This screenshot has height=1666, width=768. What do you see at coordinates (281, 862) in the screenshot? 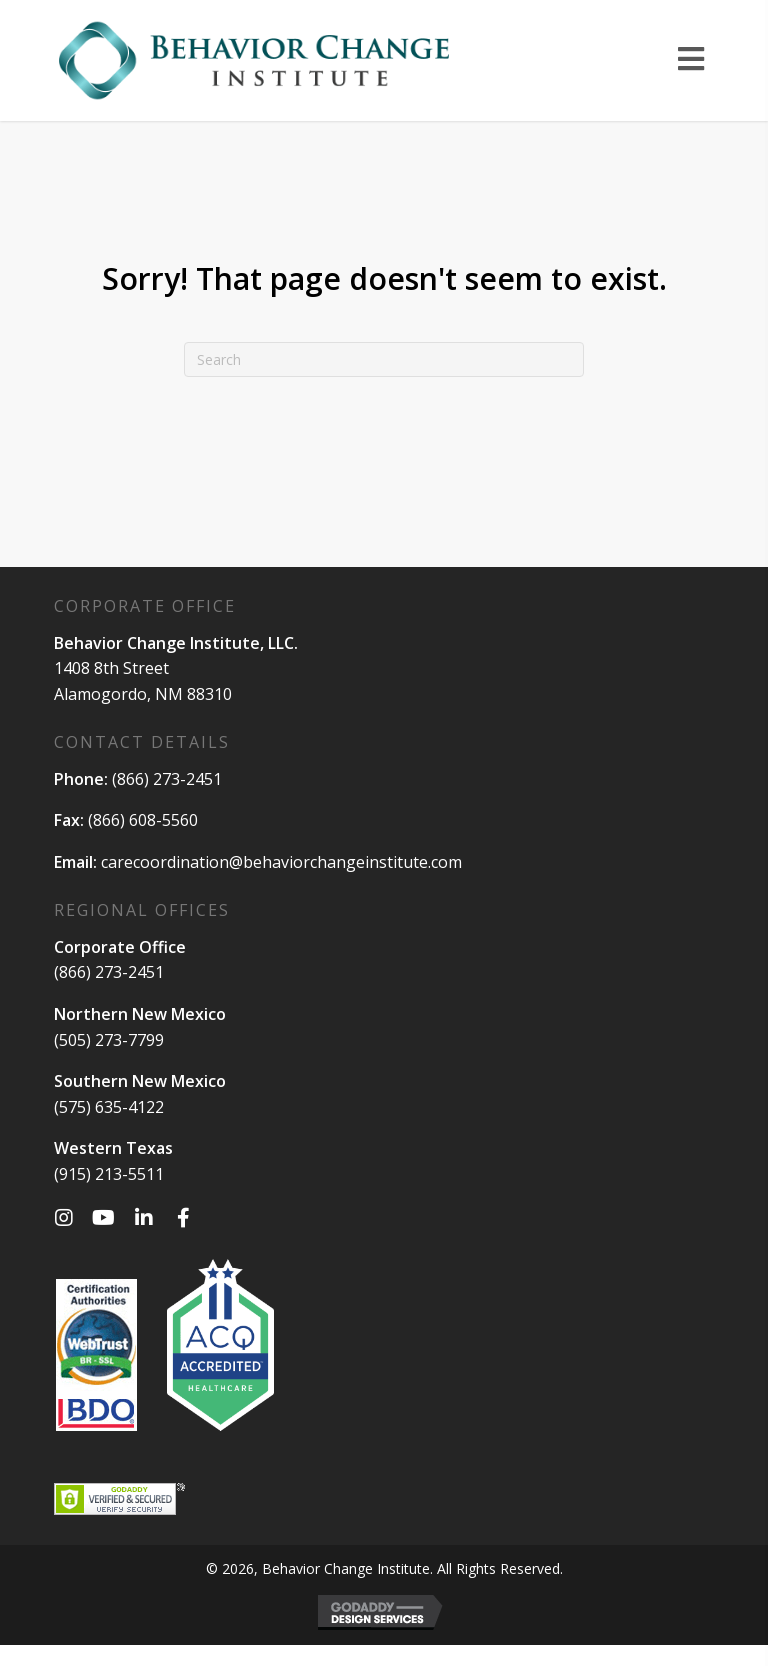
I see `carecoordination@behaviorchangeinstitute.com` at bounding box center [281, 862].